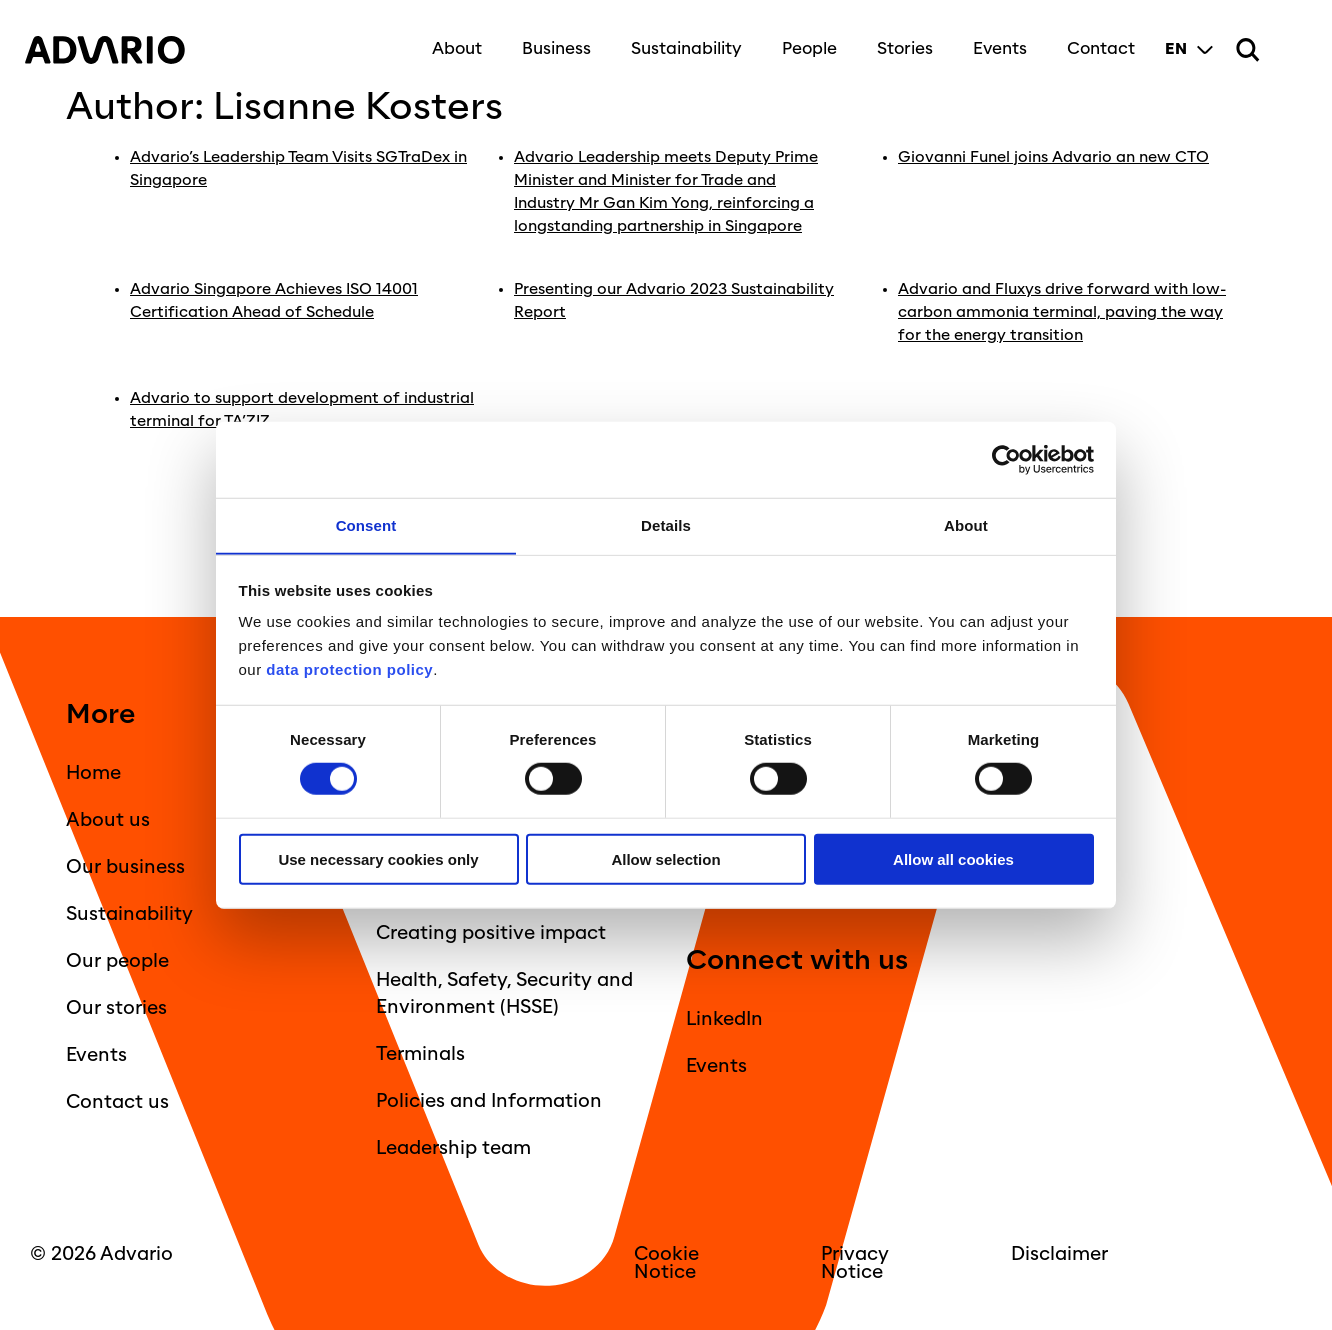  Describe the element at coordinates (666, 1259) in the screenshot. I see `Cookie Notice` at that location.